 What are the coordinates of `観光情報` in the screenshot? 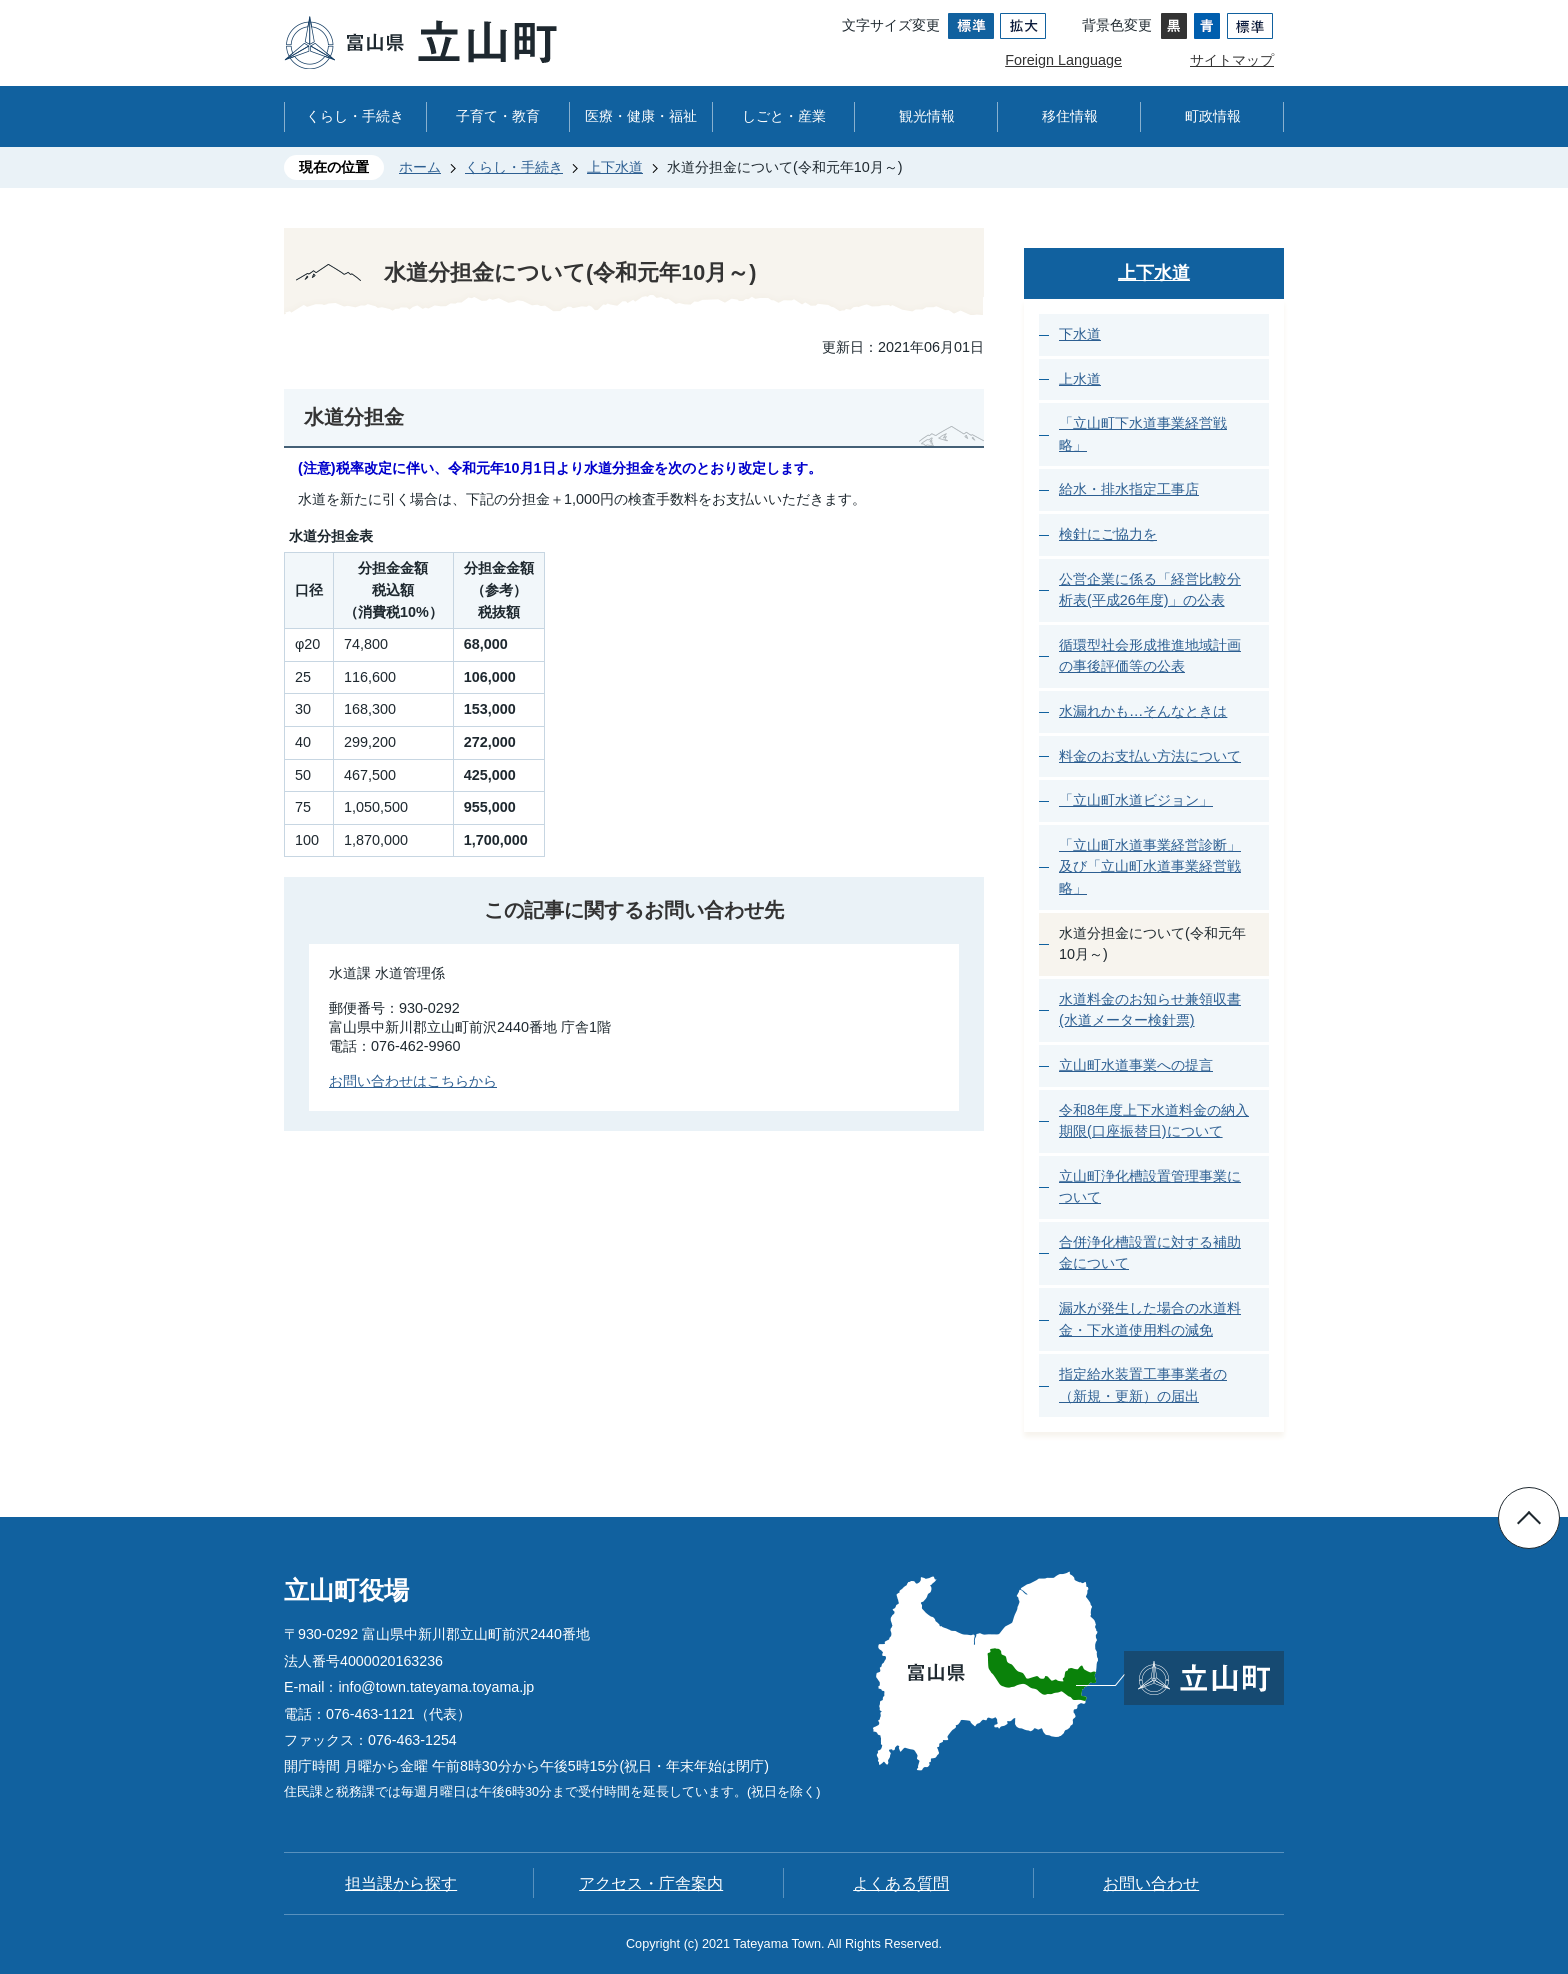 It's located at (927, 116).